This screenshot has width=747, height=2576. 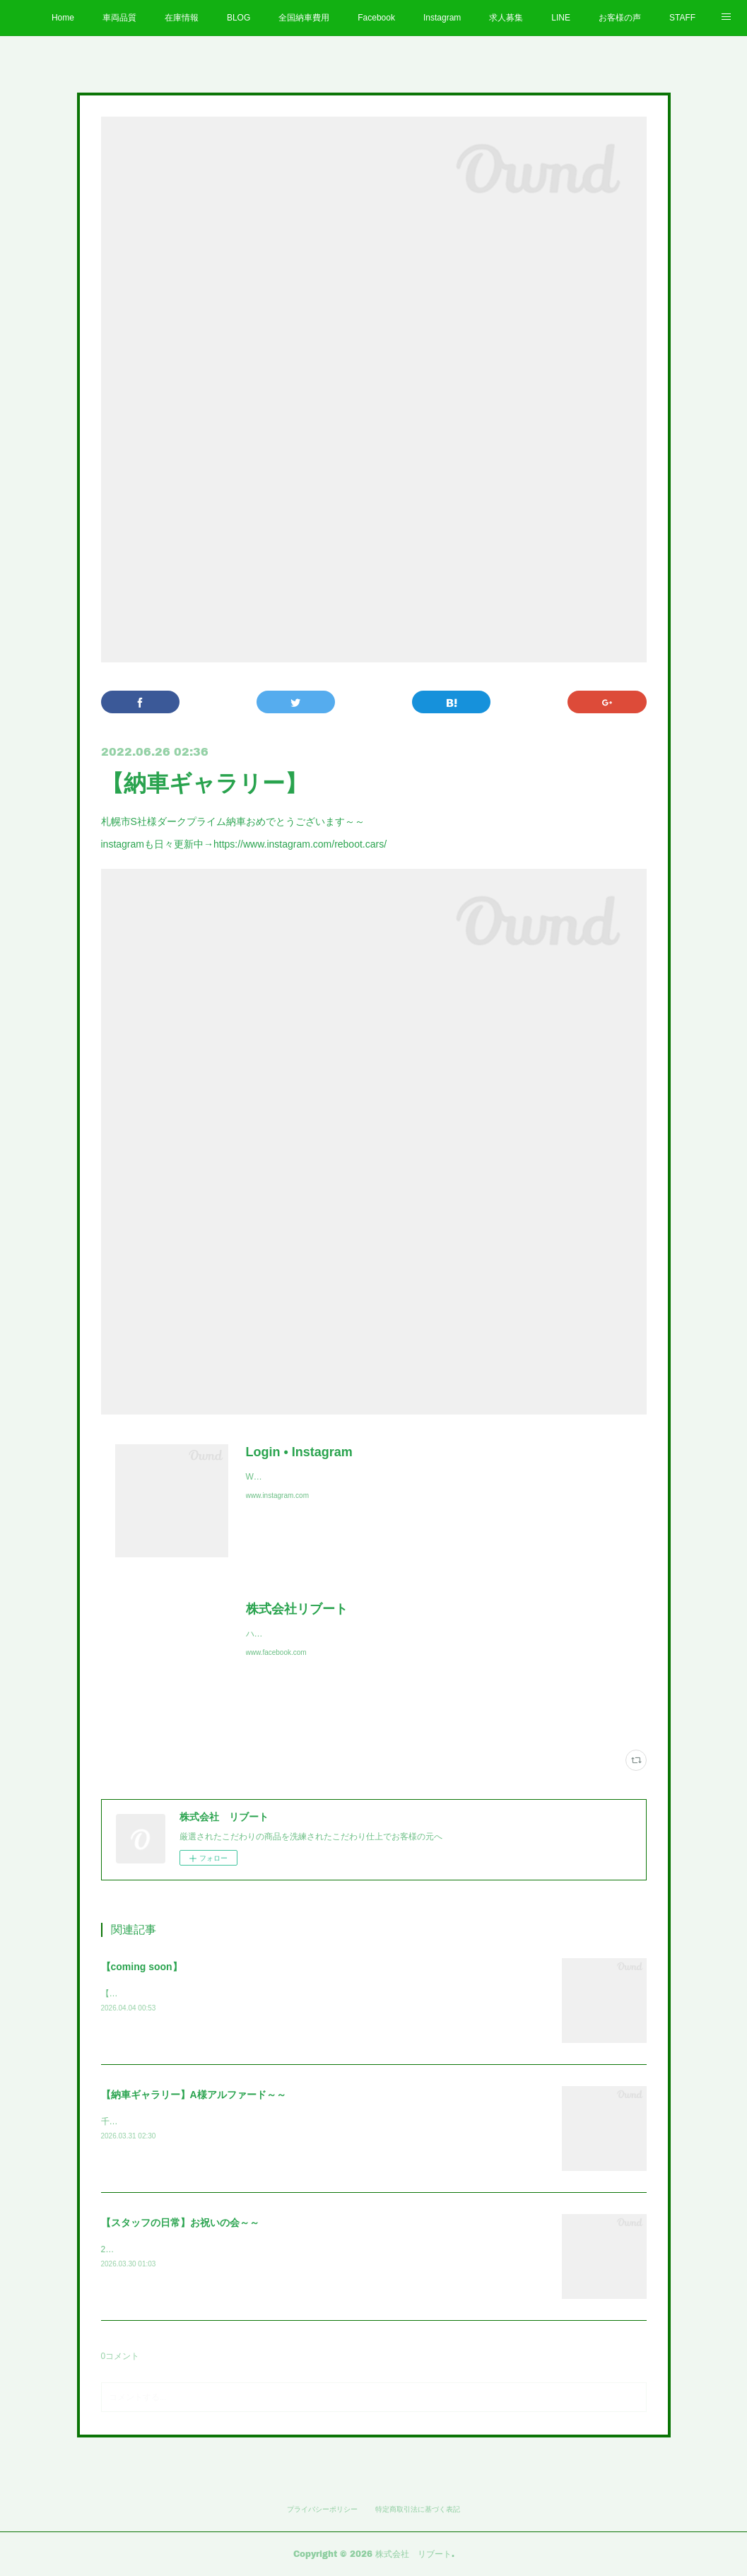 What do you see at coordinates (180, 2222) in the screenshot?
I see `【スタッフの日常】お祝いの会～～` at bounding box center [180, 2222].